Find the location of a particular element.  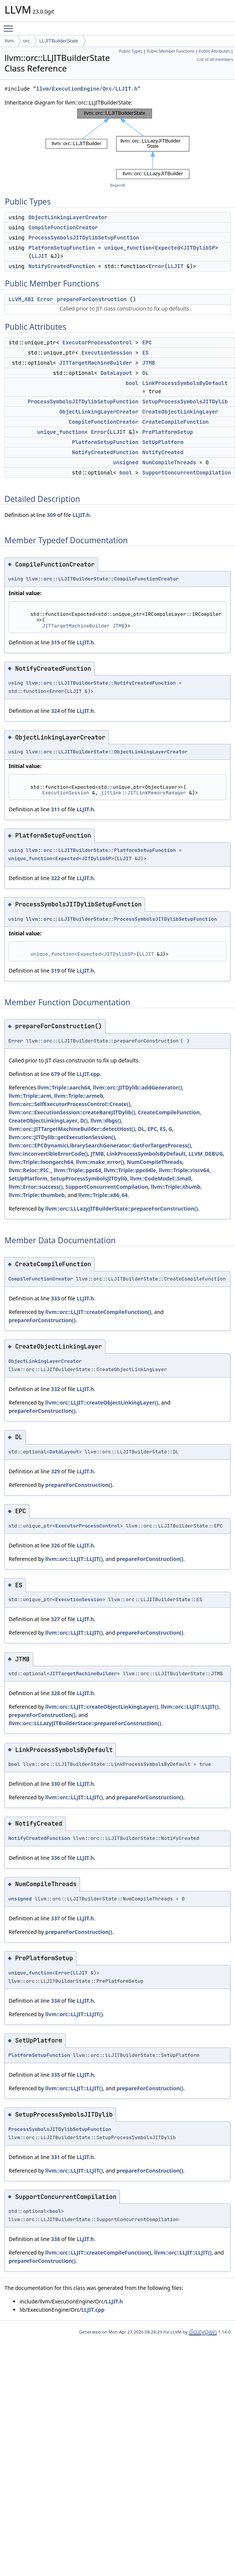

llvm::orc::ExecutionSession::createBareJITDylib() is located at coordinates (72, 1112).